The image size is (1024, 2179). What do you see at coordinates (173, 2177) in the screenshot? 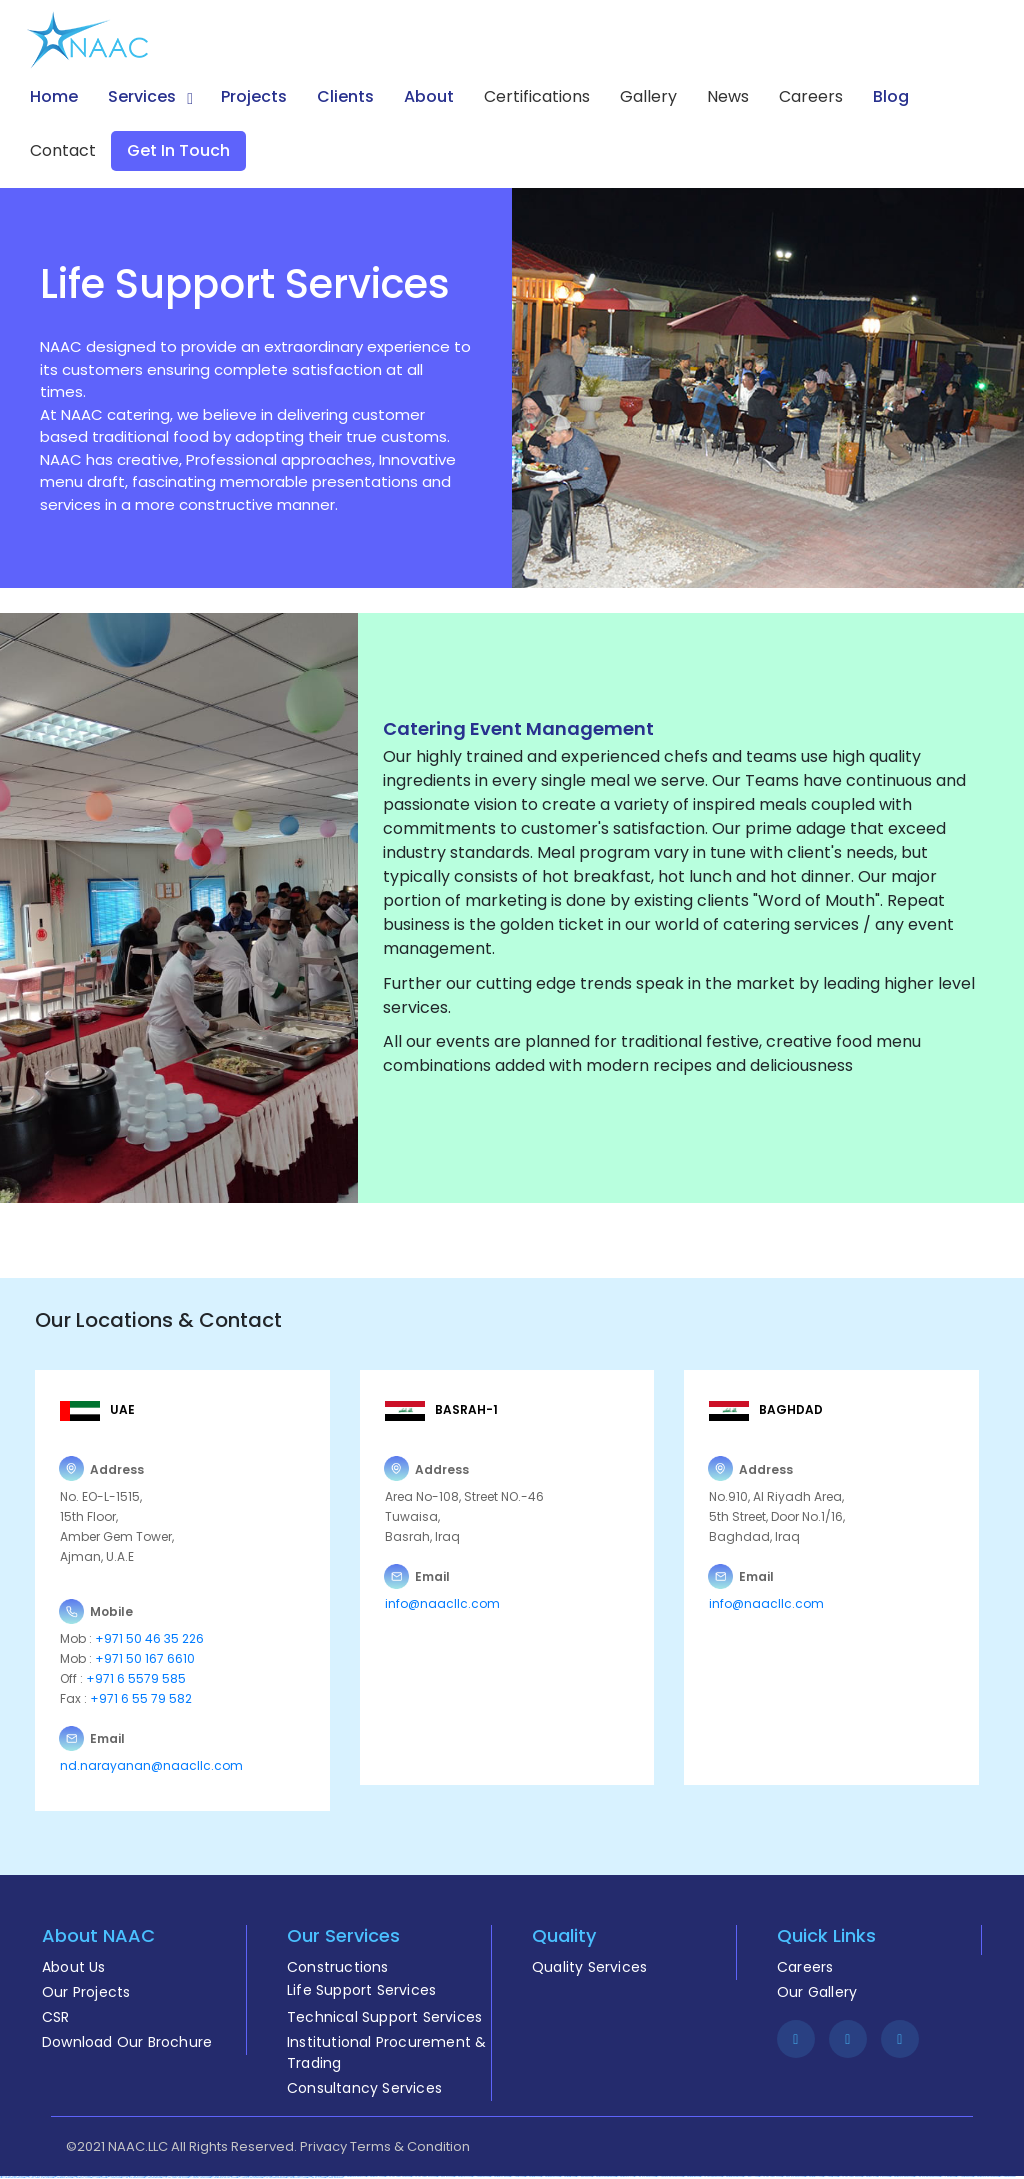
I see `https://vulkan-vegas-spielen.com` at bounding box center [173, 2177].